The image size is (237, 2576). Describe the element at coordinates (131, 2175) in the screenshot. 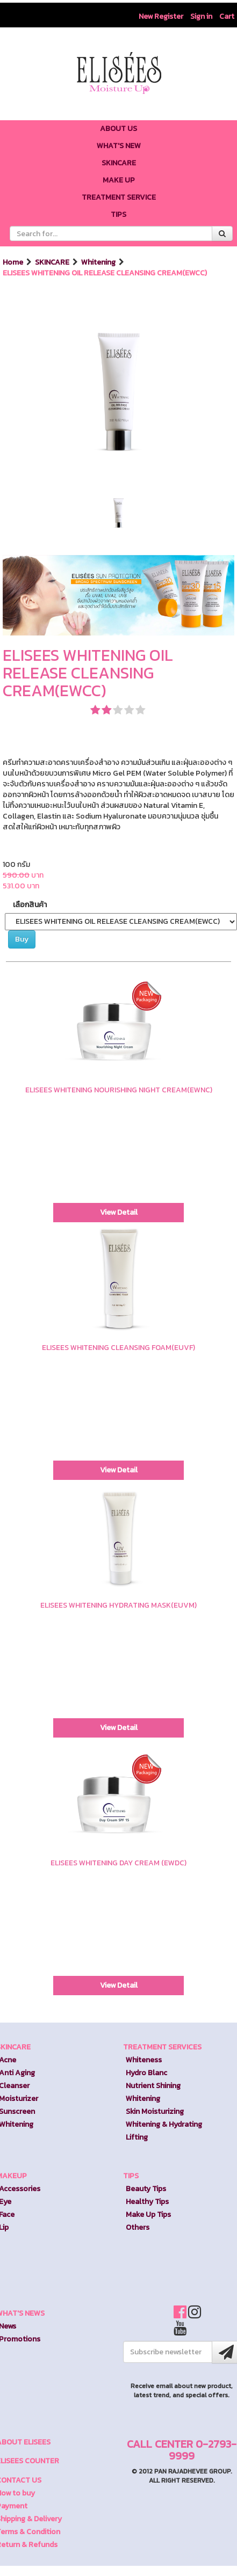

I see `TIPS` at that location.